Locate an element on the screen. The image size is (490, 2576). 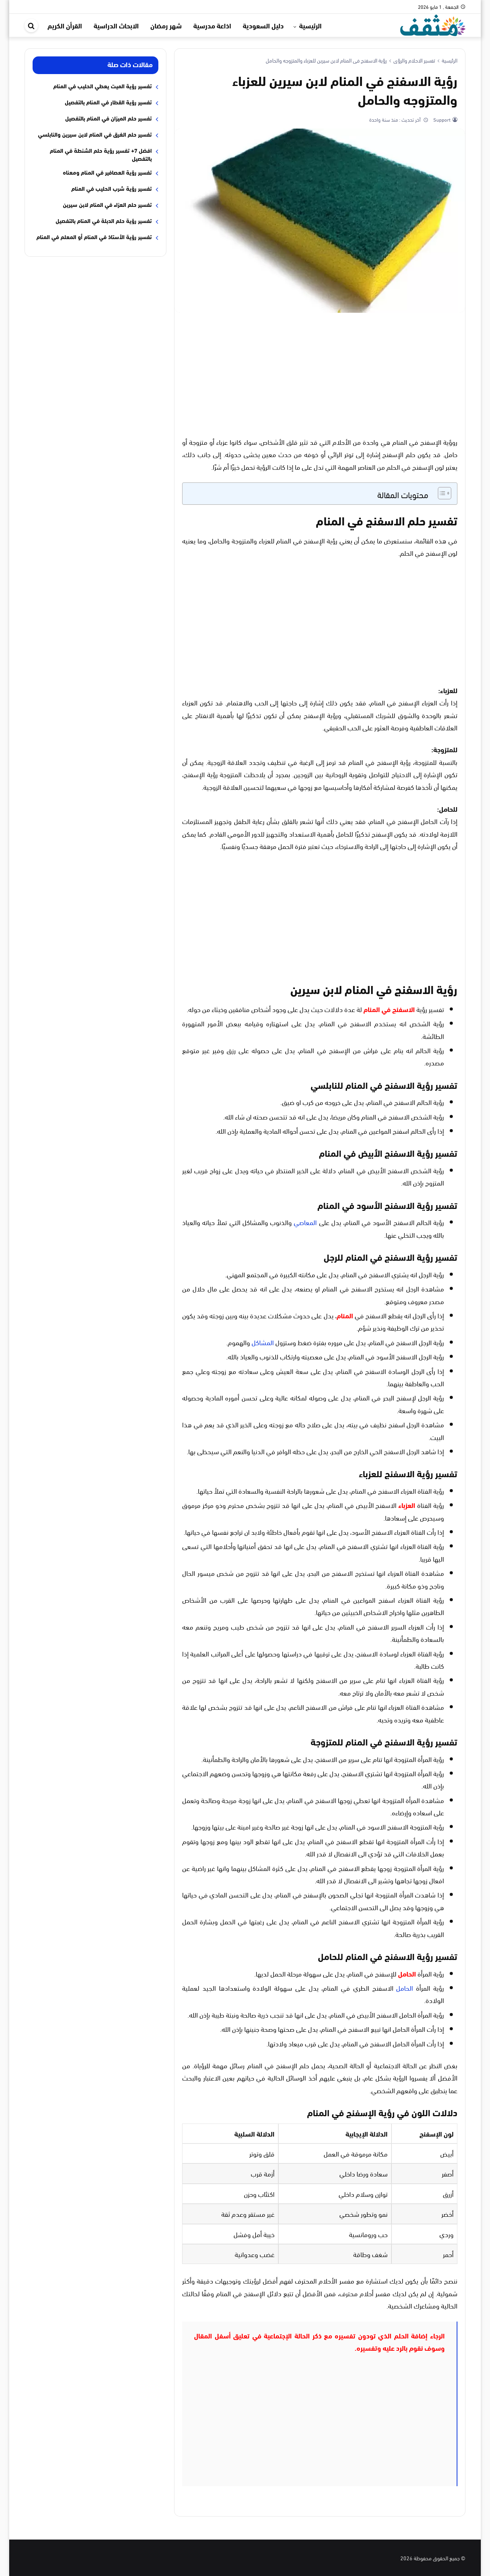
العزباء is located at coordinates (406, 1504).